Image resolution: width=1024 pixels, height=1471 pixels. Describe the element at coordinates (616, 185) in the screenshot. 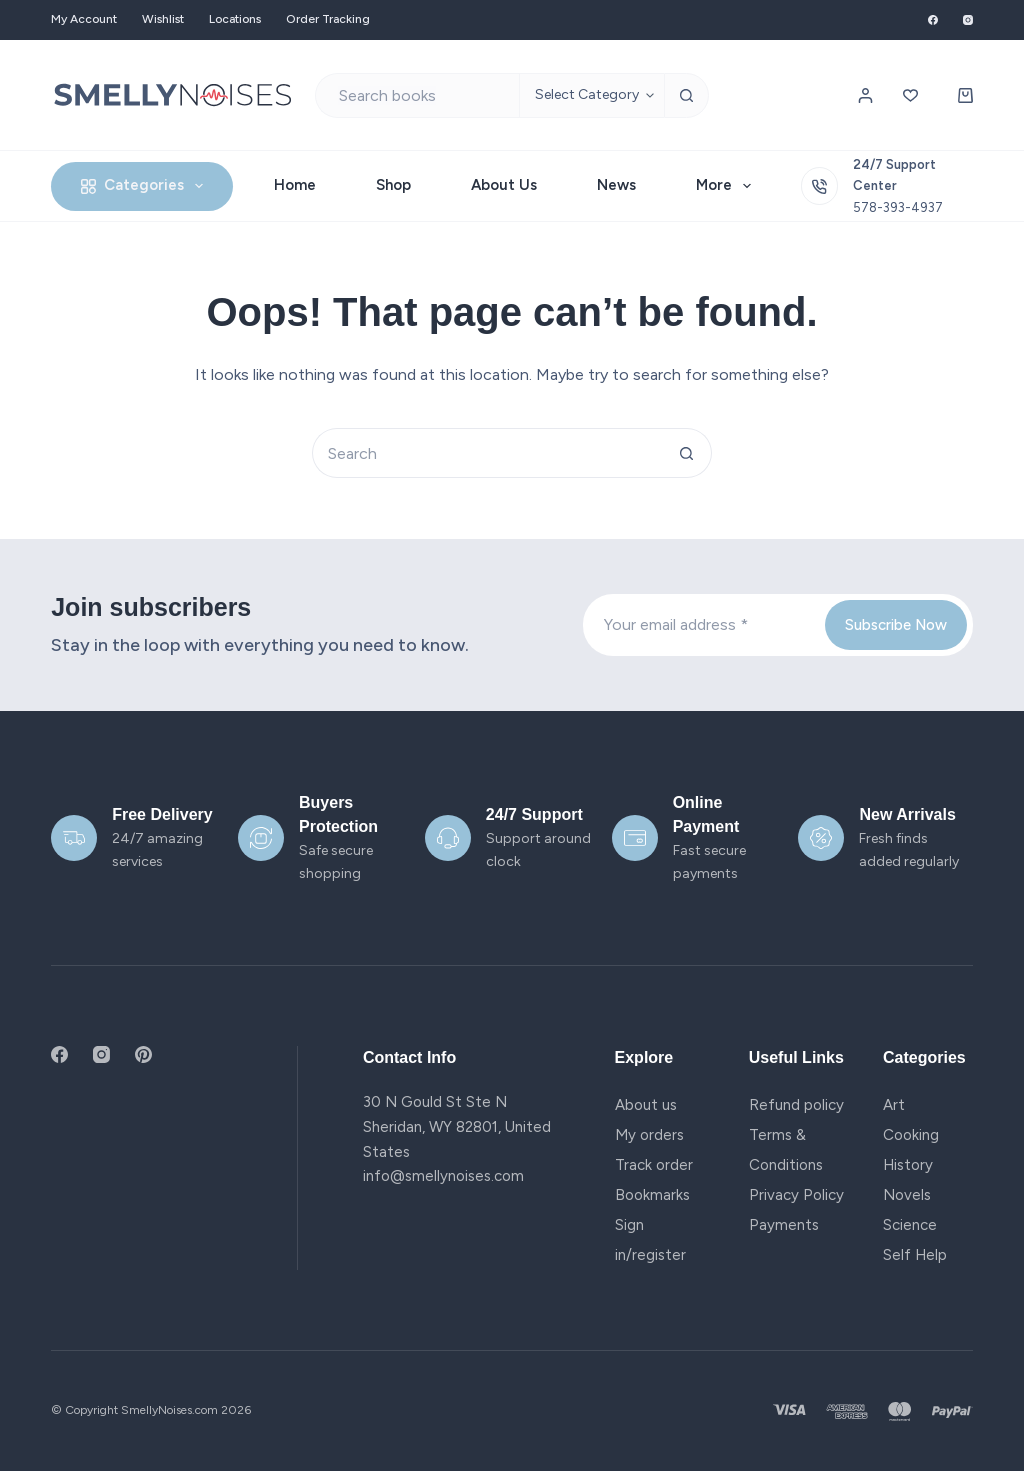

I see `News` at that location.